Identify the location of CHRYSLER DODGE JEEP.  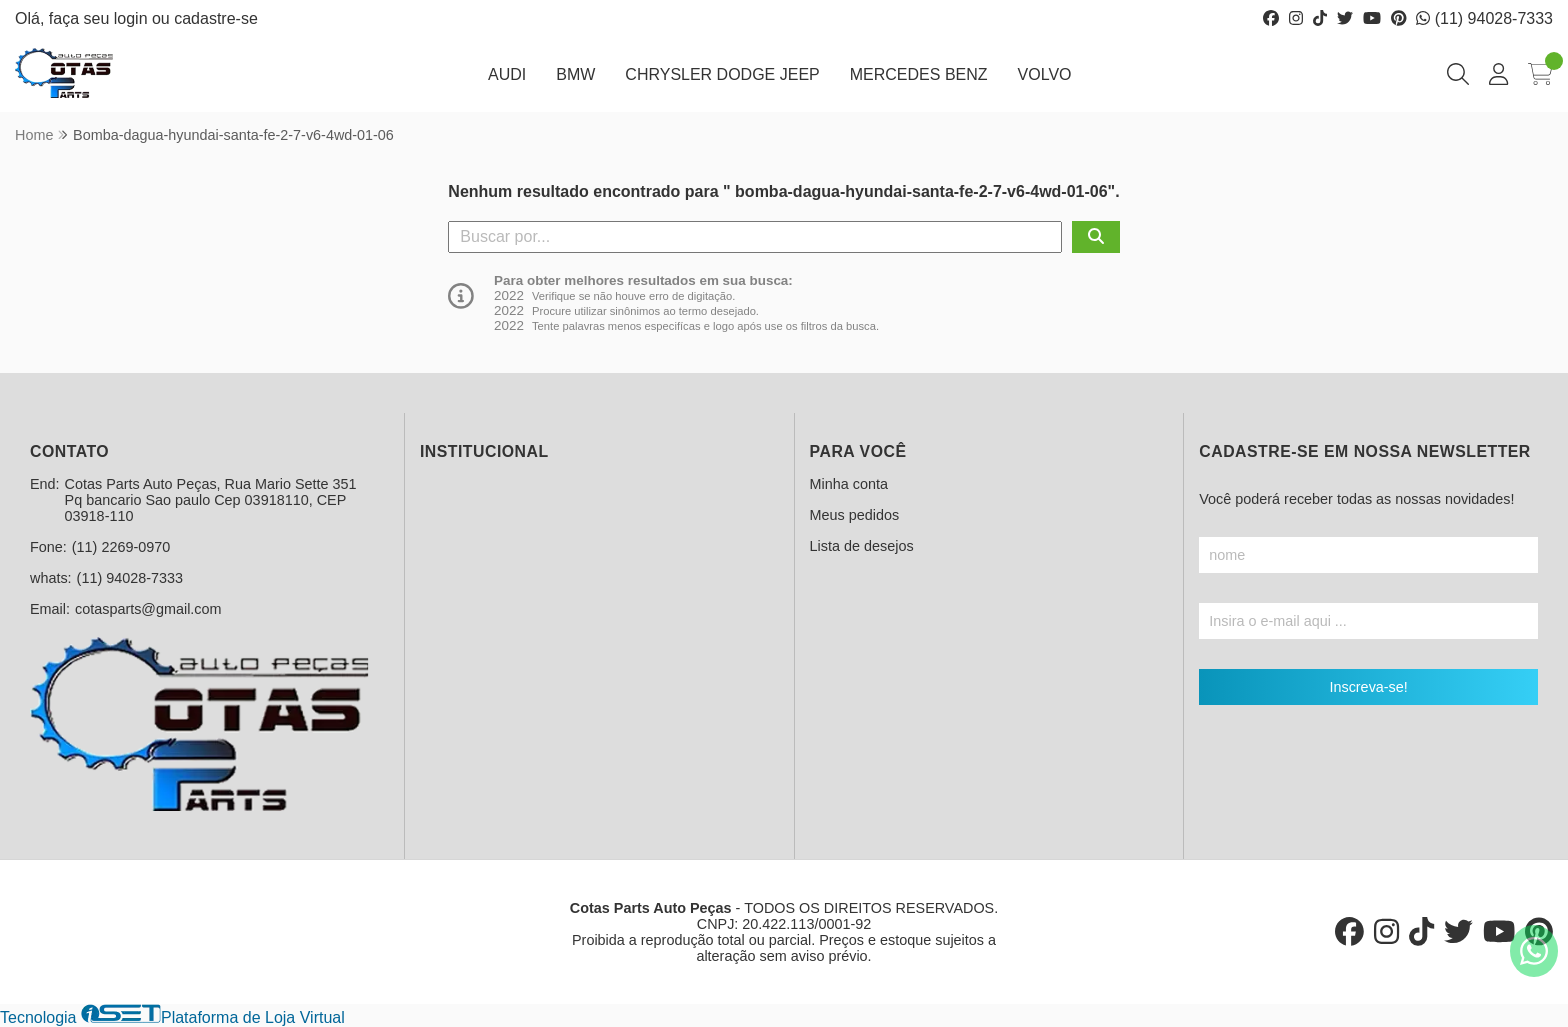
(722, 74).